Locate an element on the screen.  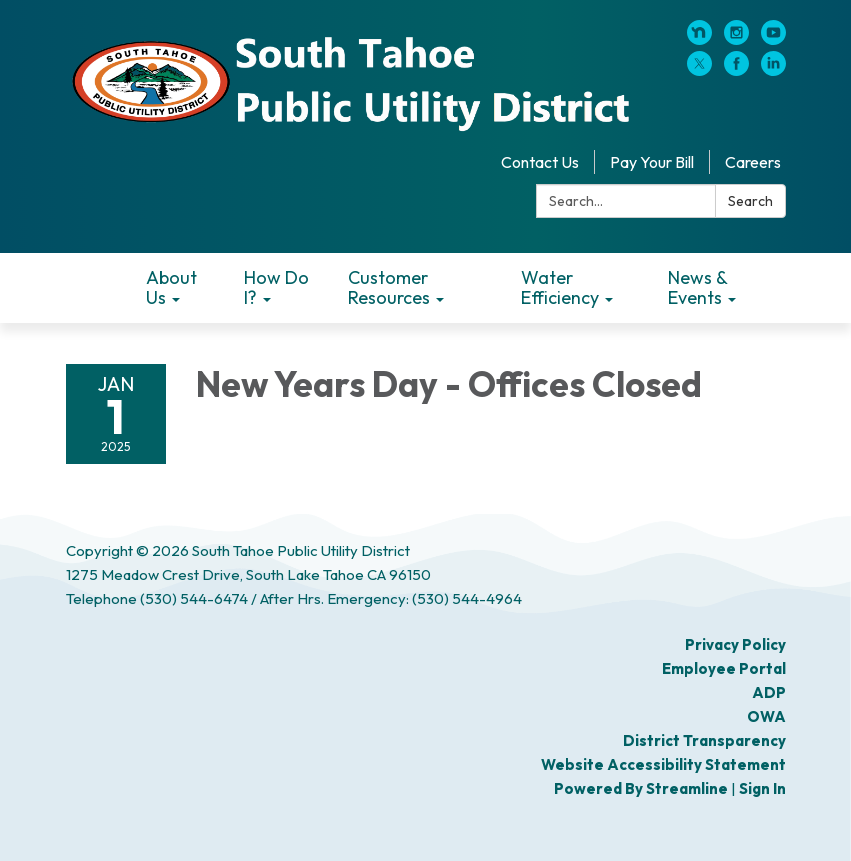
Search is located at coordinates (750, 201).